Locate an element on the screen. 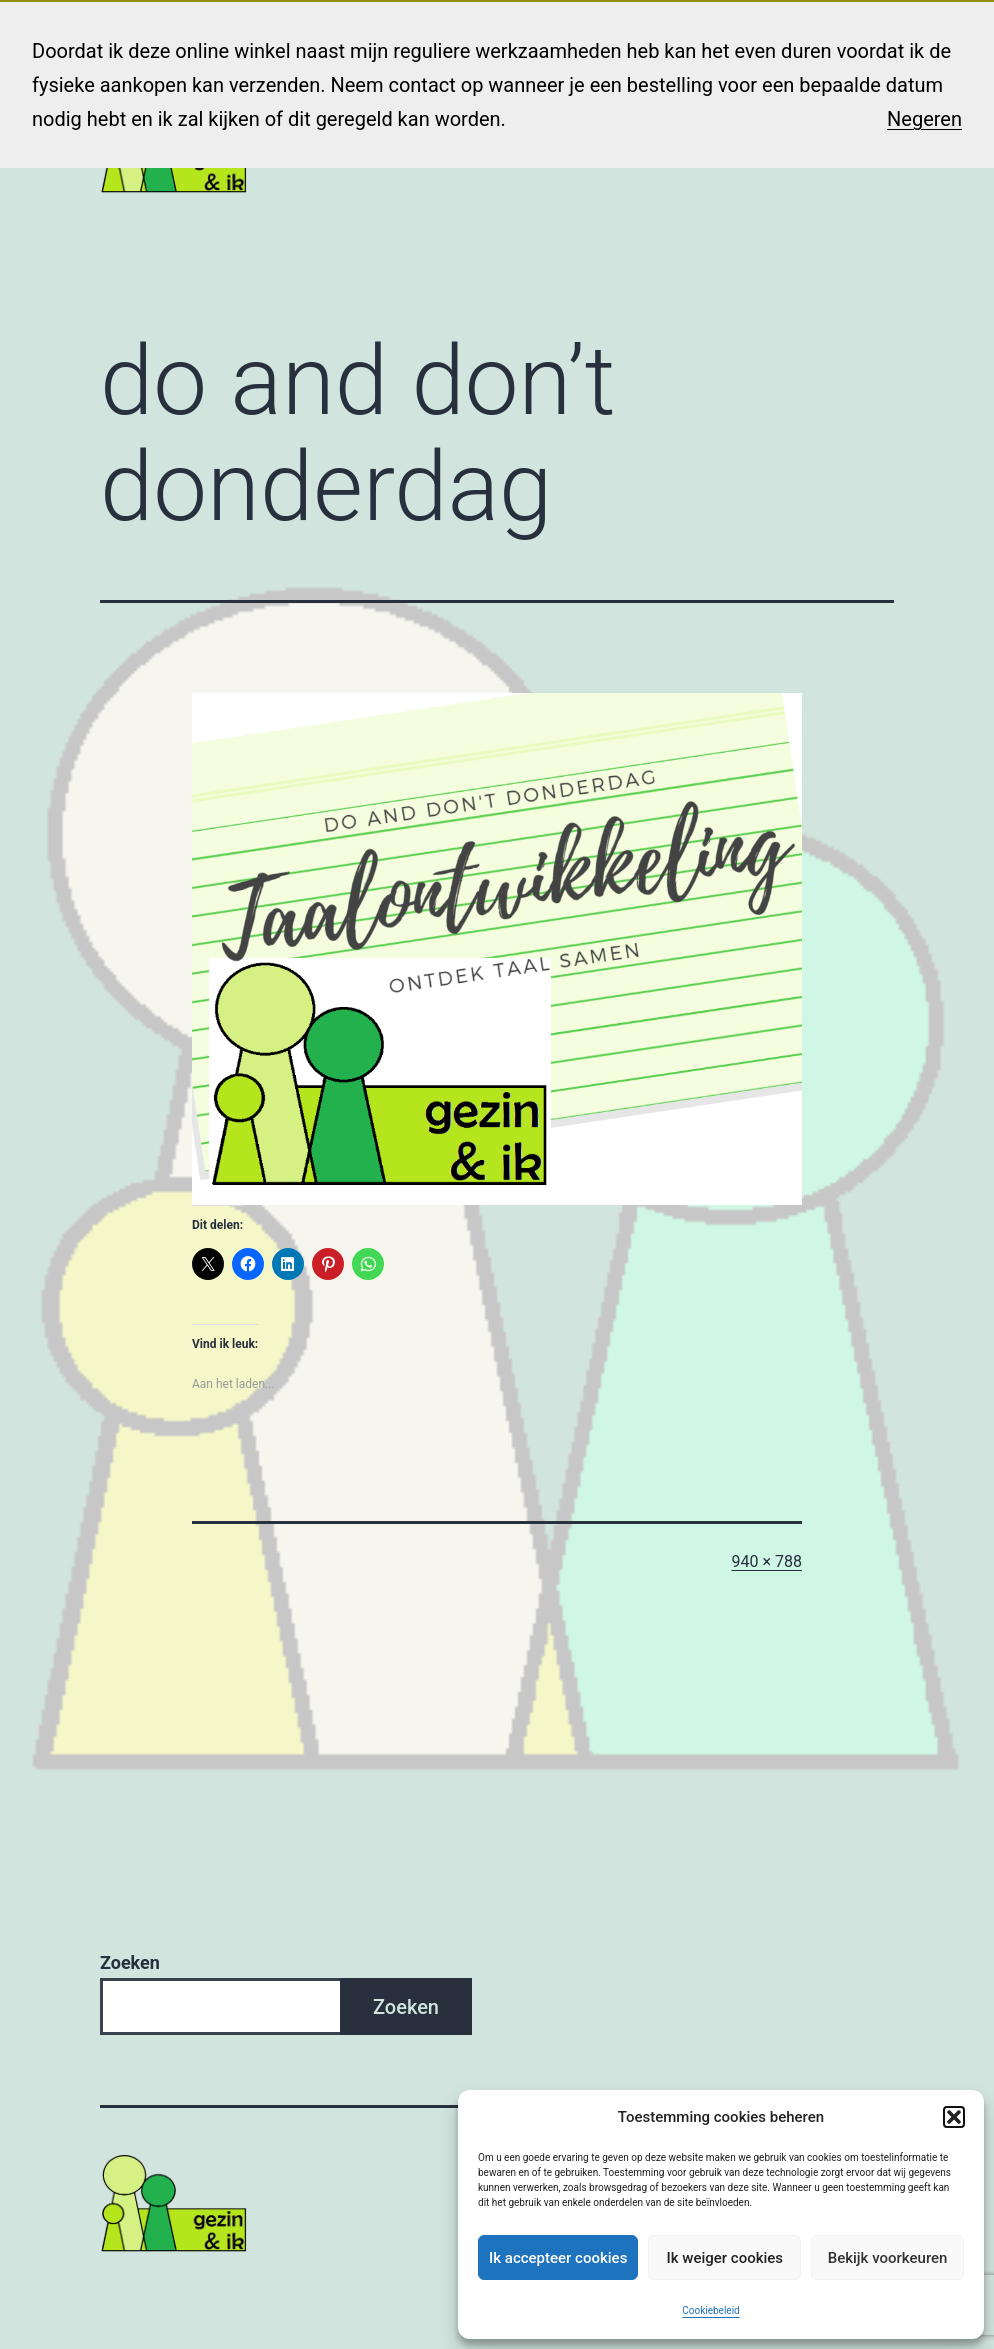  Cookiebeleid is located at coordinates (710, 2310).